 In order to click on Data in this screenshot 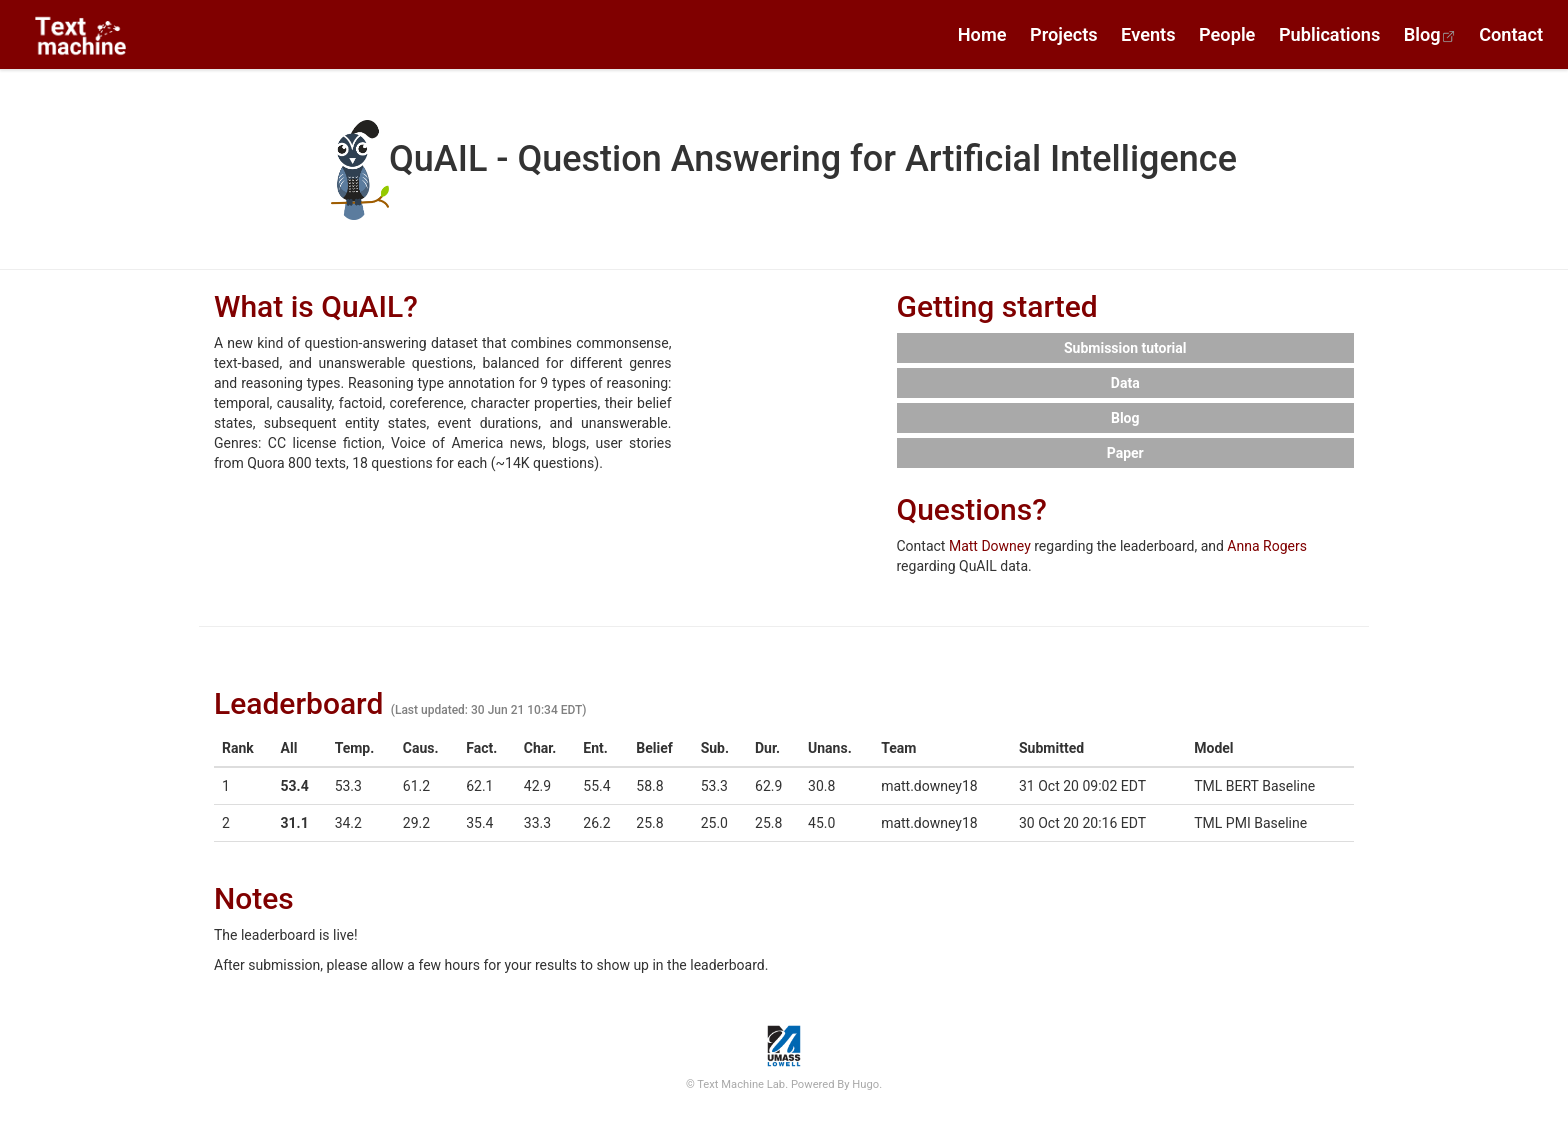, I will do `click(1125, 383)`.